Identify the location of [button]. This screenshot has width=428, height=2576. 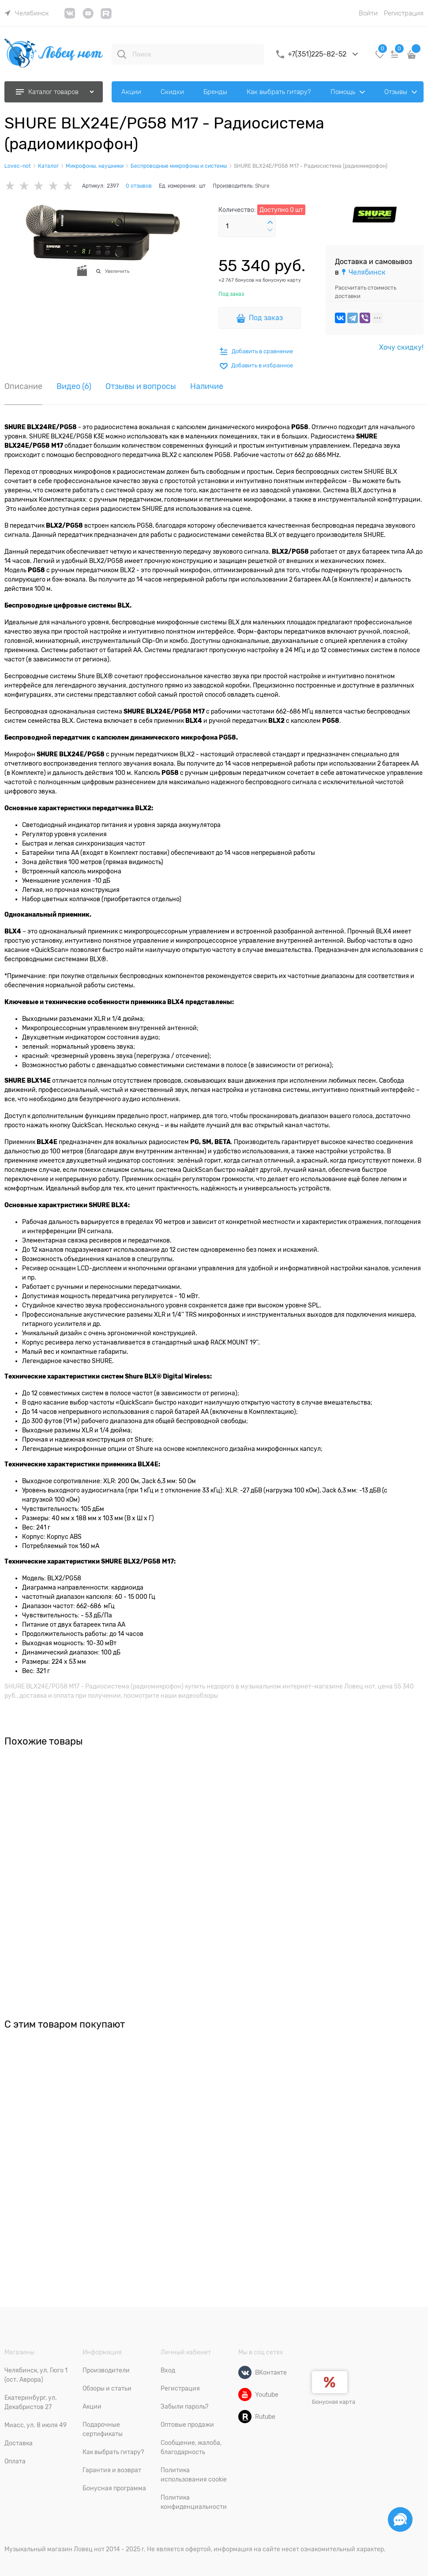
(270, 222).